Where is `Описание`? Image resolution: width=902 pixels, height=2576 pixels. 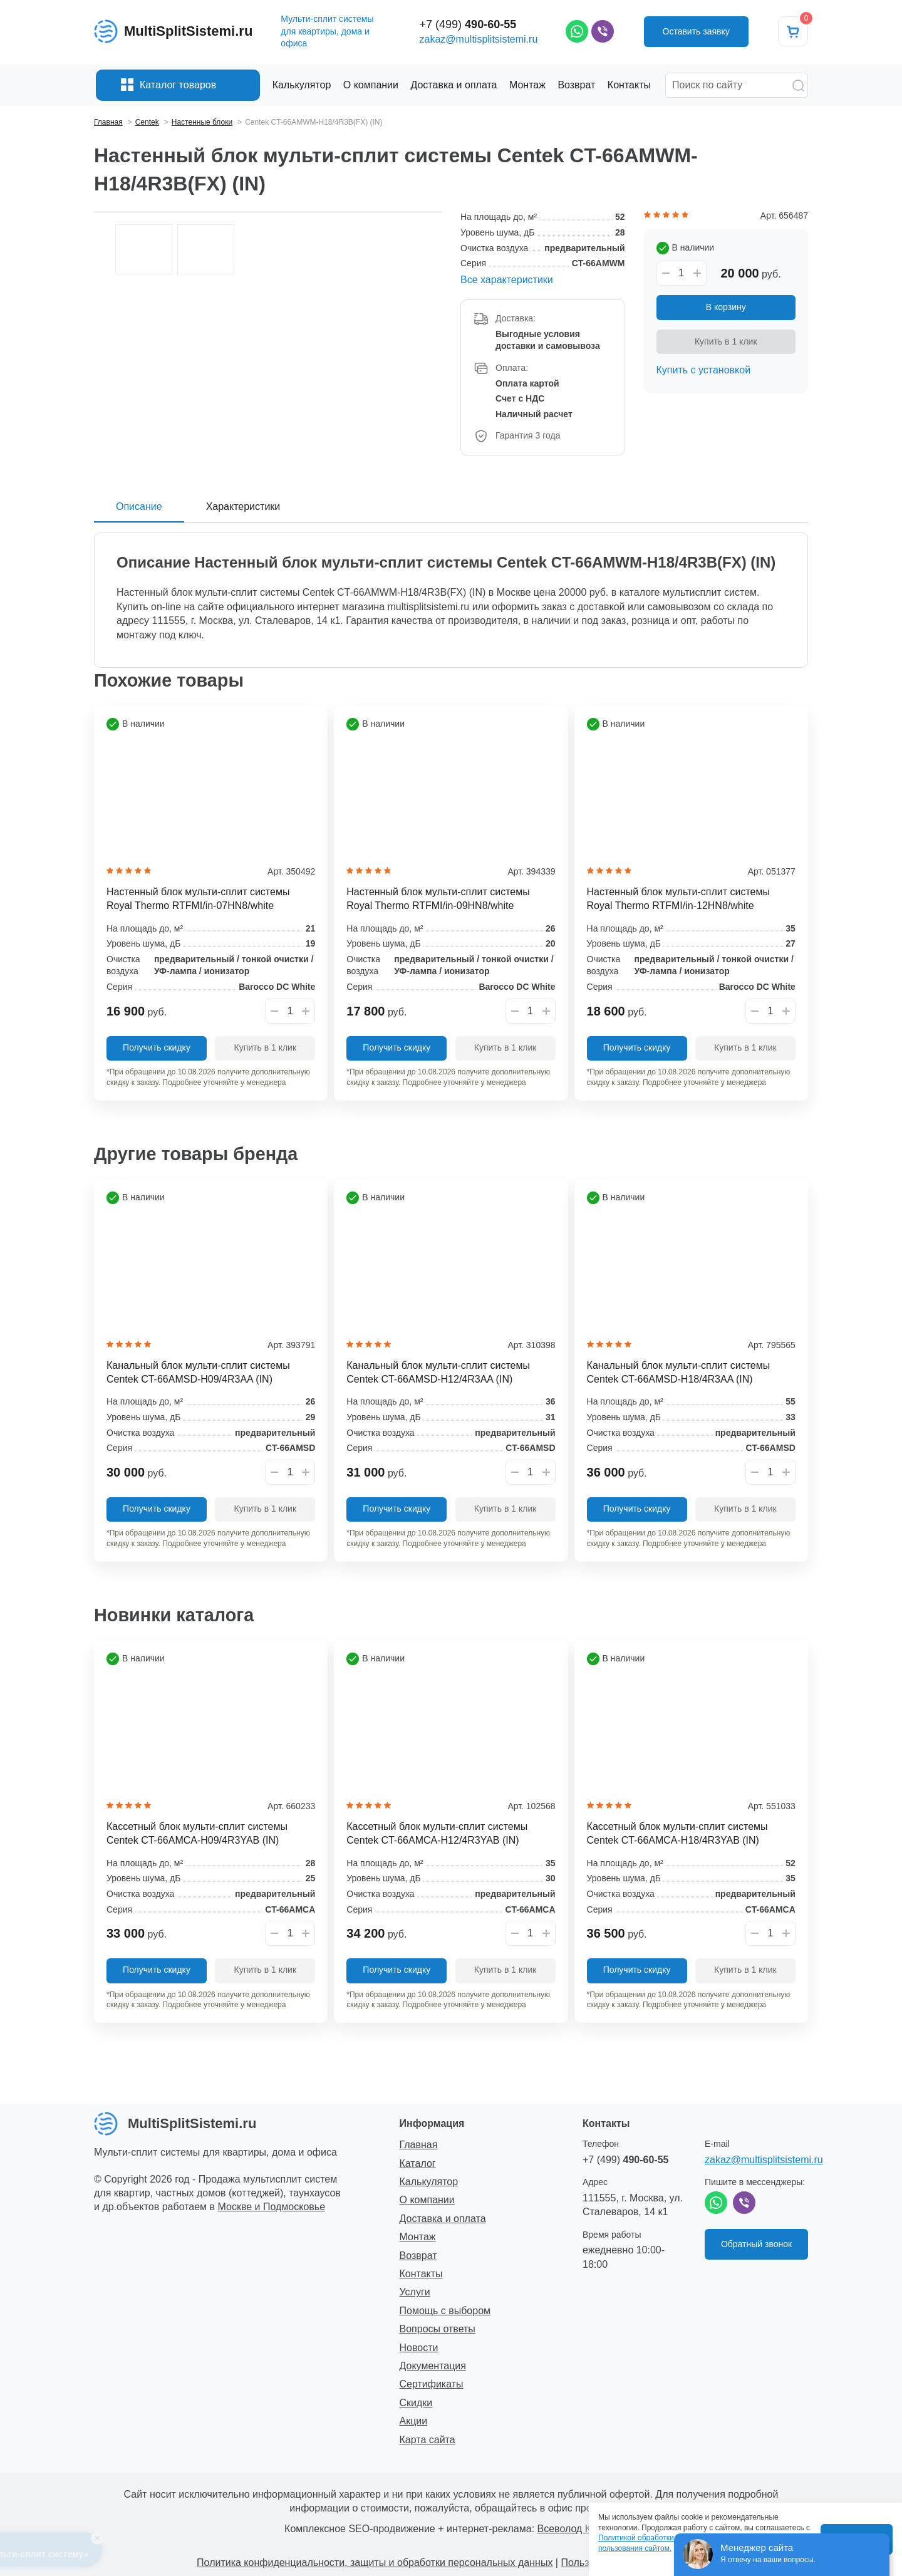 Описание is located at coordinates (139, 506).